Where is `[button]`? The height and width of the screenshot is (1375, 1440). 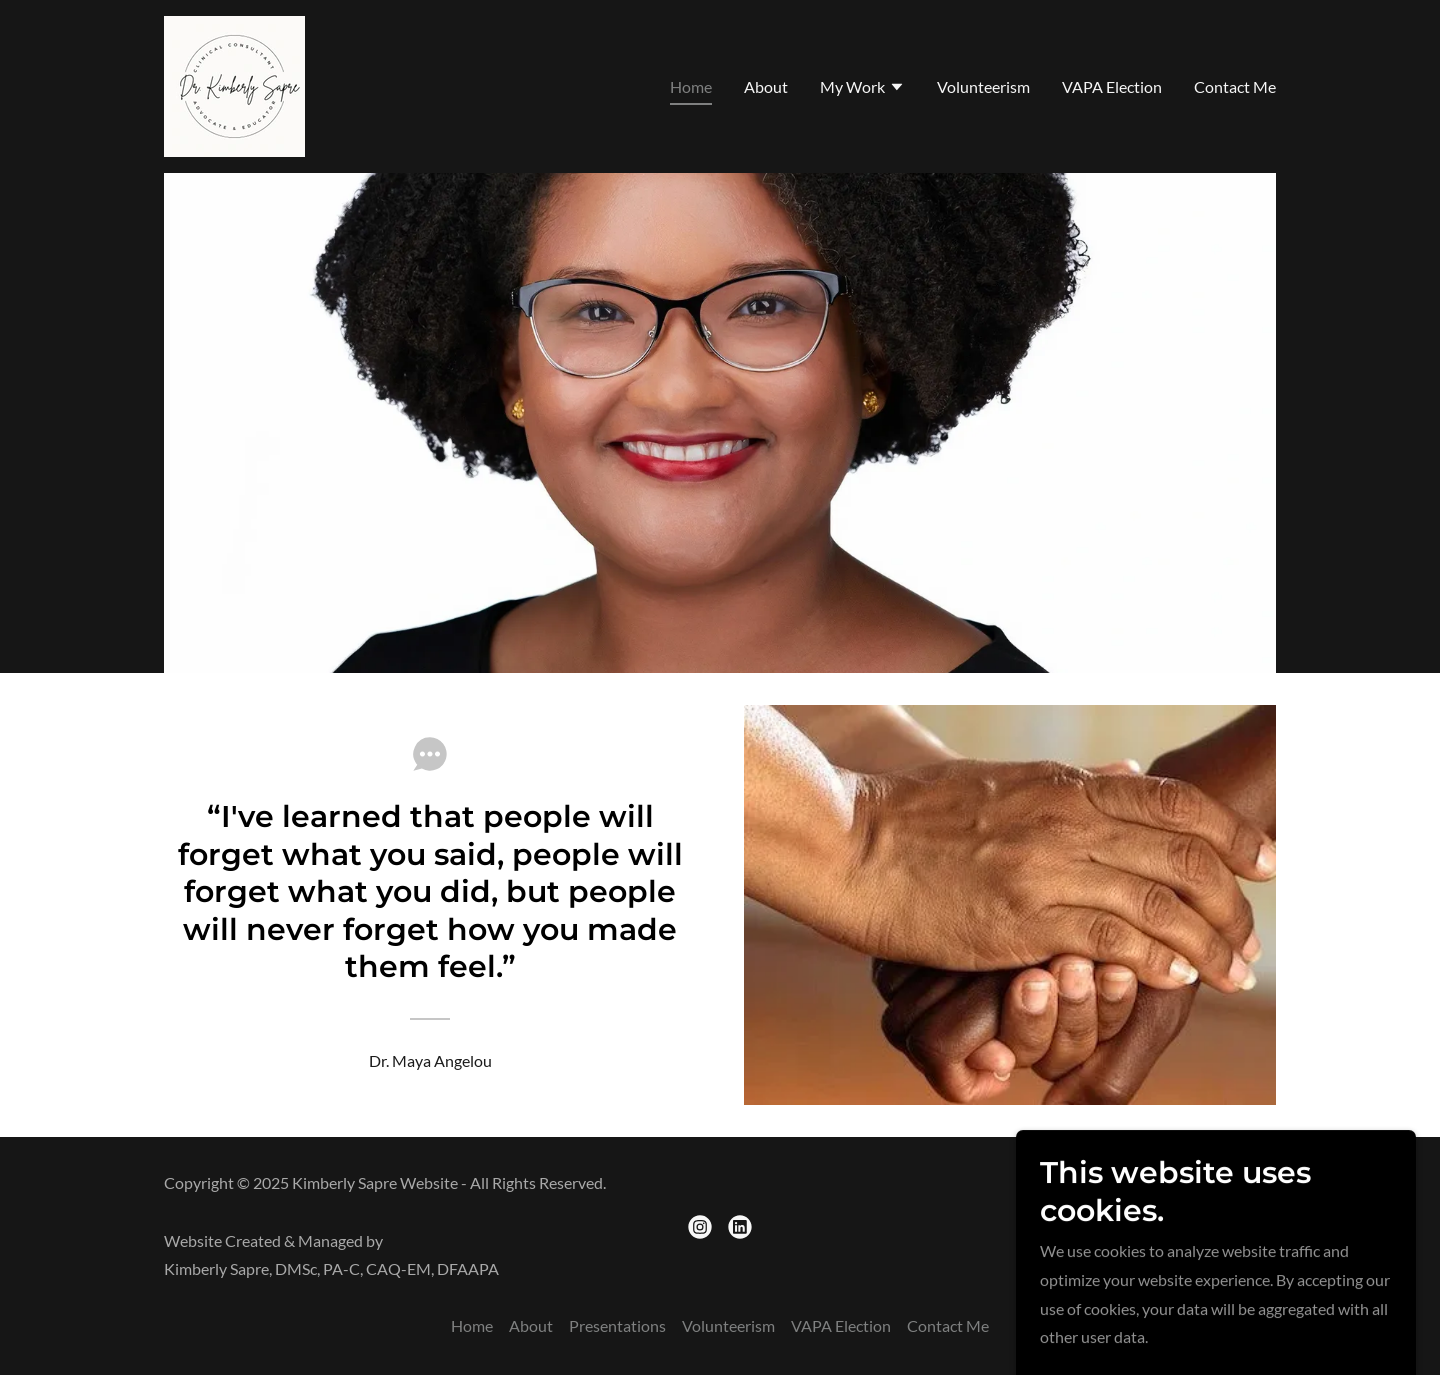
[button] is located at coordinates (862, 89).